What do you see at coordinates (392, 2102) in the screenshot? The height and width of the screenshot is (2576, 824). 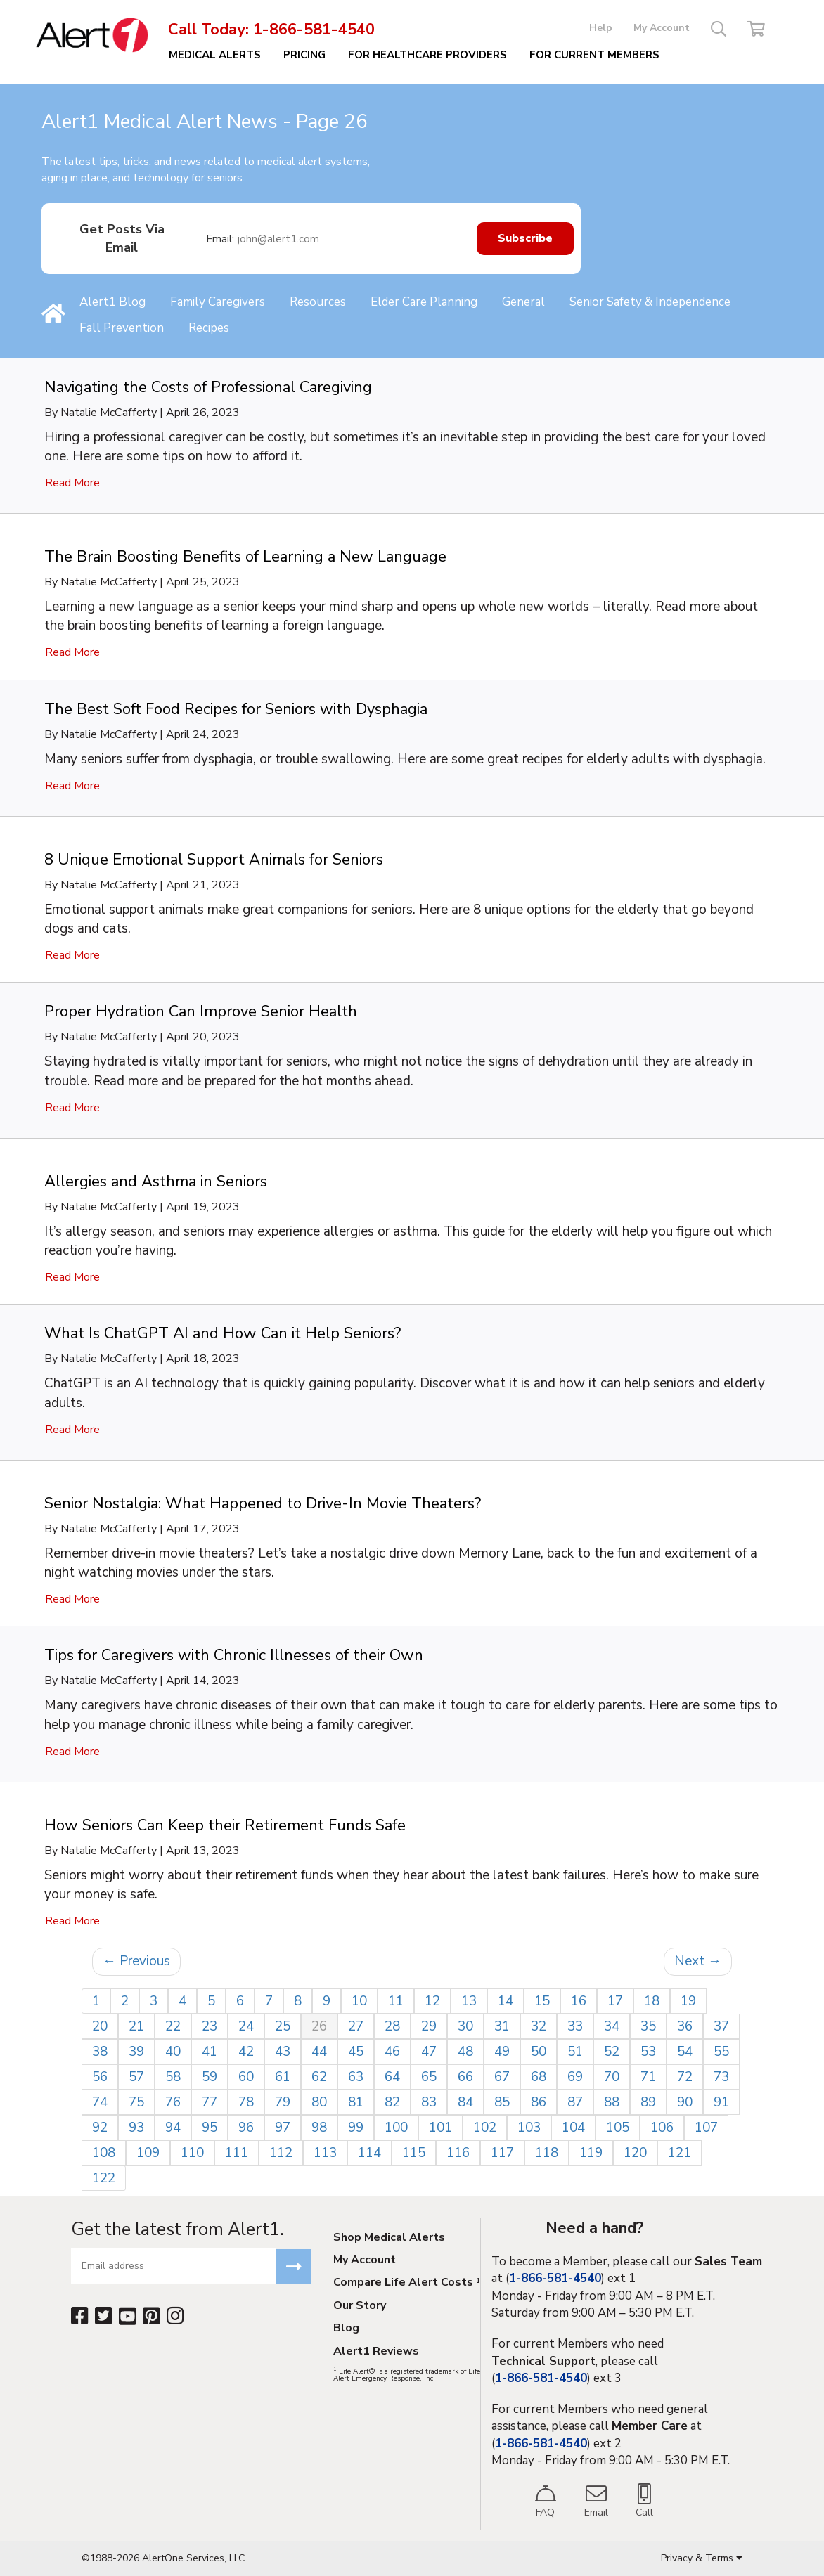 I see `82` at bounding box center [392, 2102].